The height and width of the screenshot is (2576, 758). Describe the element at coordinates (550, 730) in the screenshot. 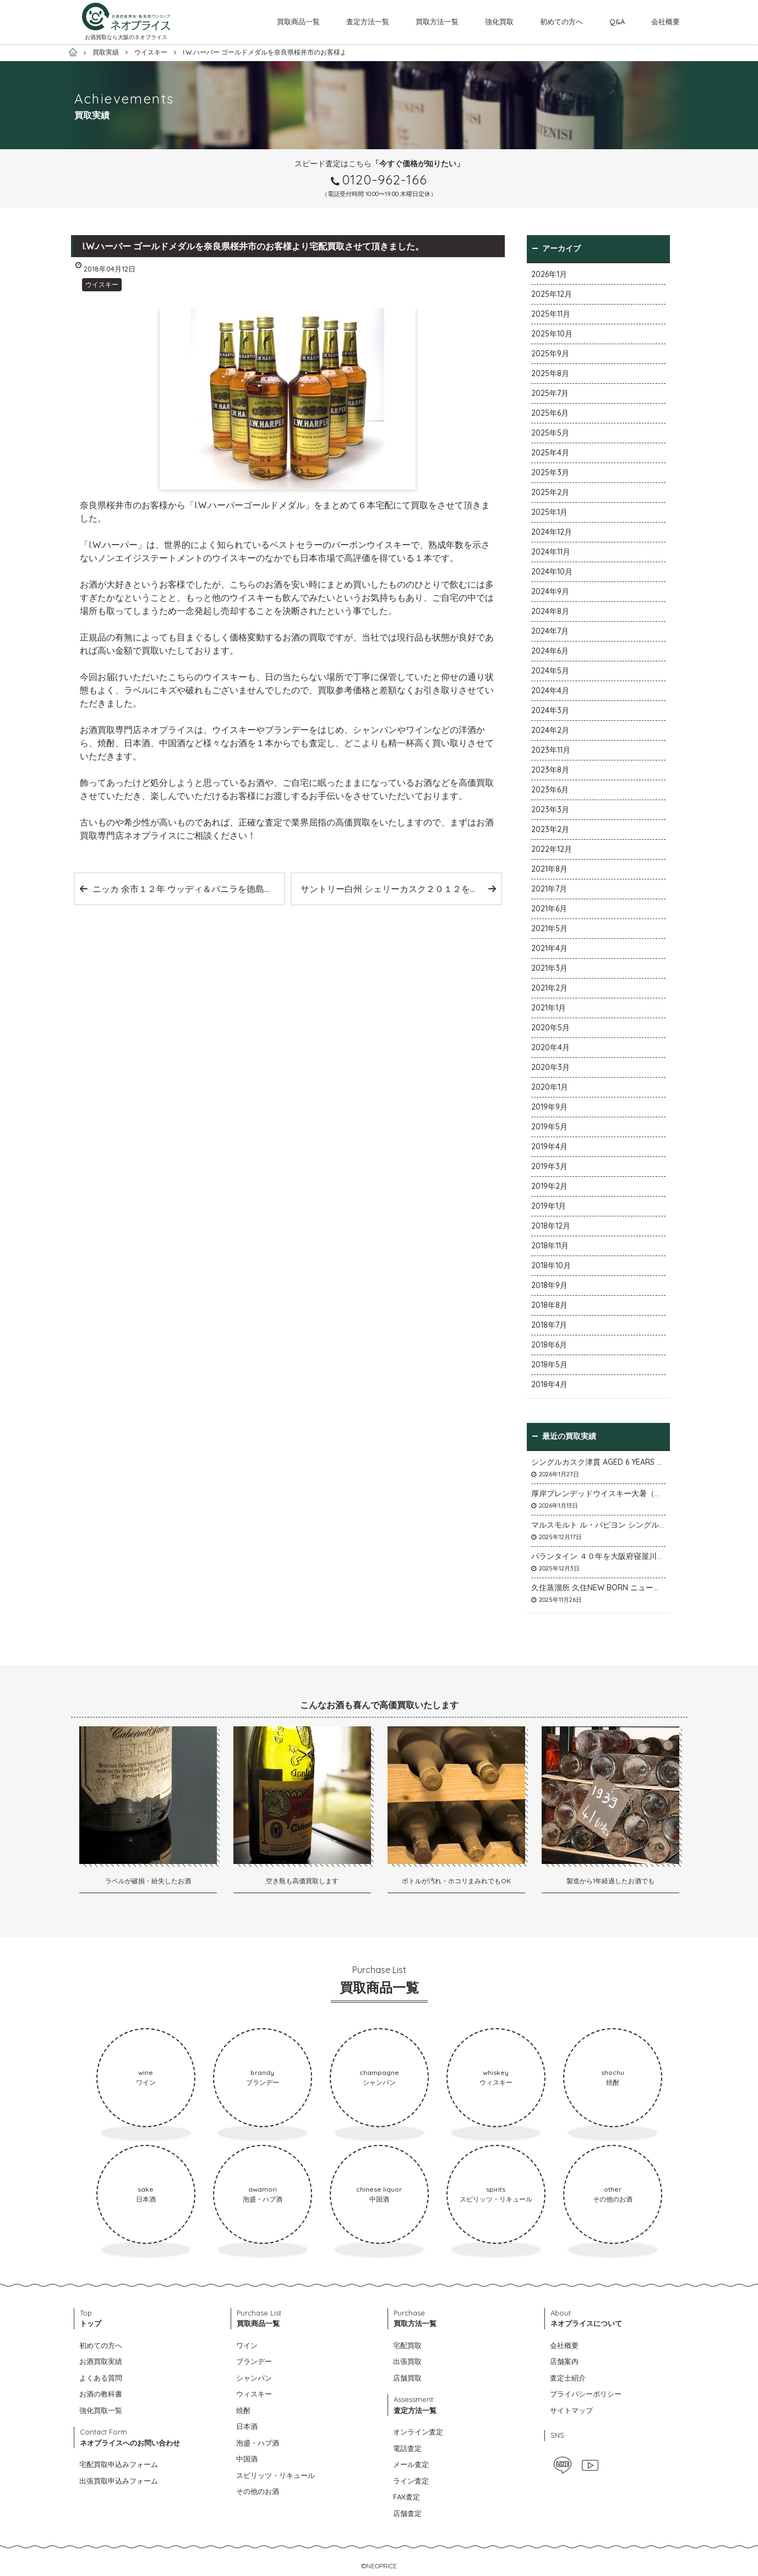

I see `2024年2月` at that location.